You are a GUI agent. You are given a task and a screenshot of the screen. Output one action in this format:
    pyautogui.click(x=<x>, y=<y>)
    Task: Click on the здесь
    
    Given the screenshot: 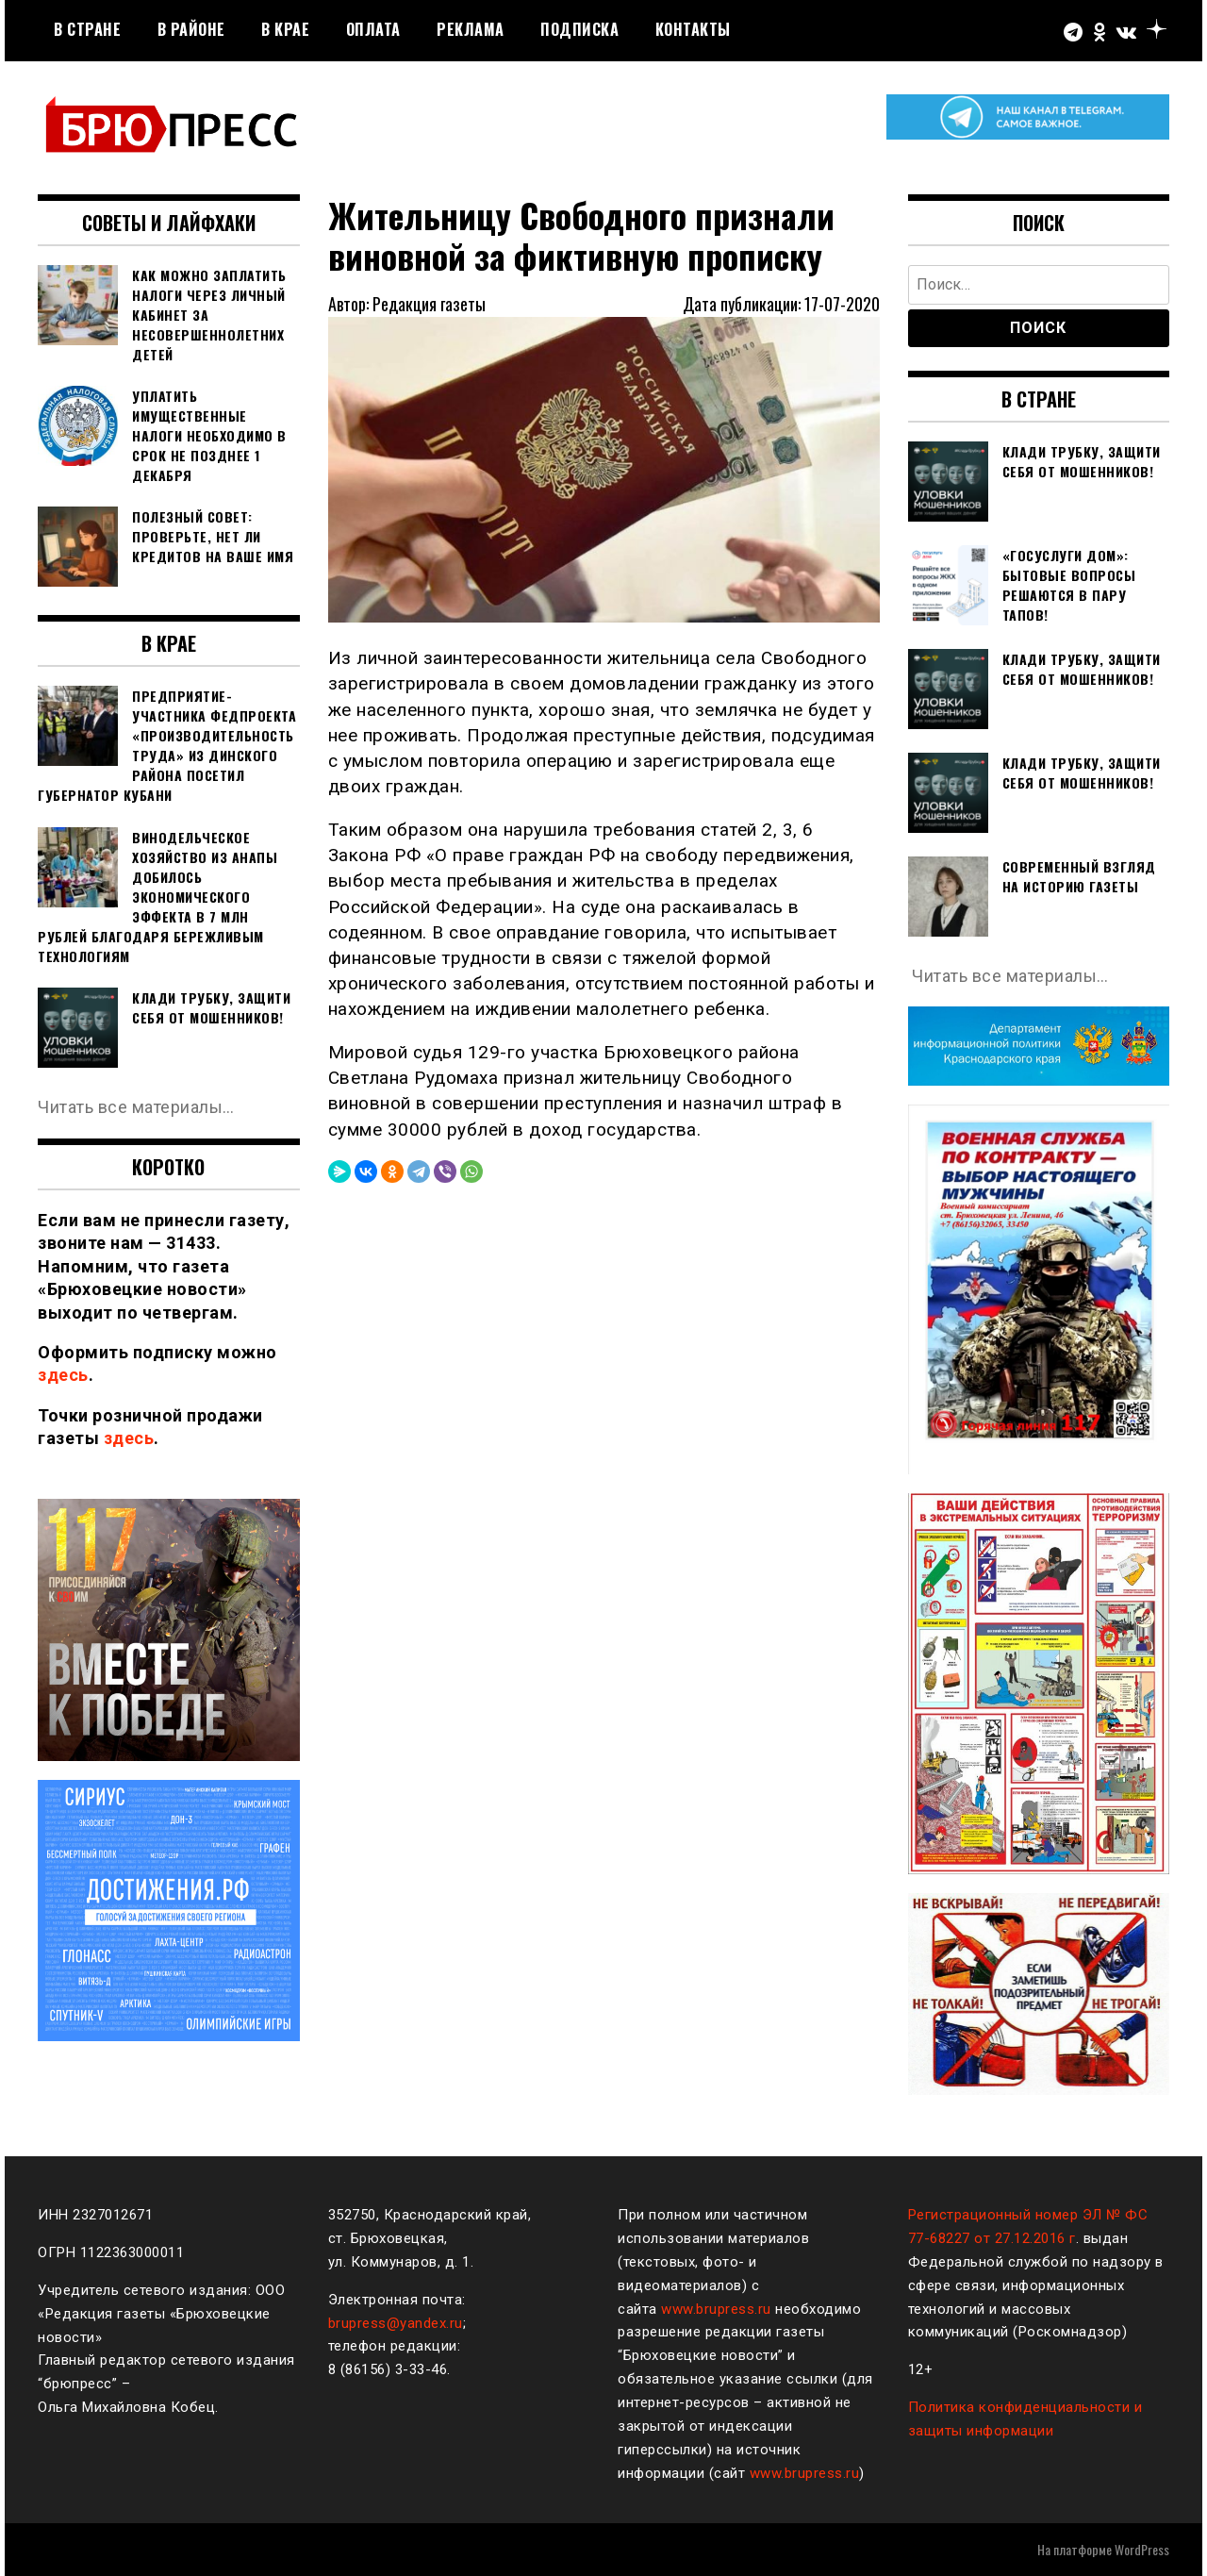 What is the action you would take?
    pyautogui.click(x=63, y=1375)
    